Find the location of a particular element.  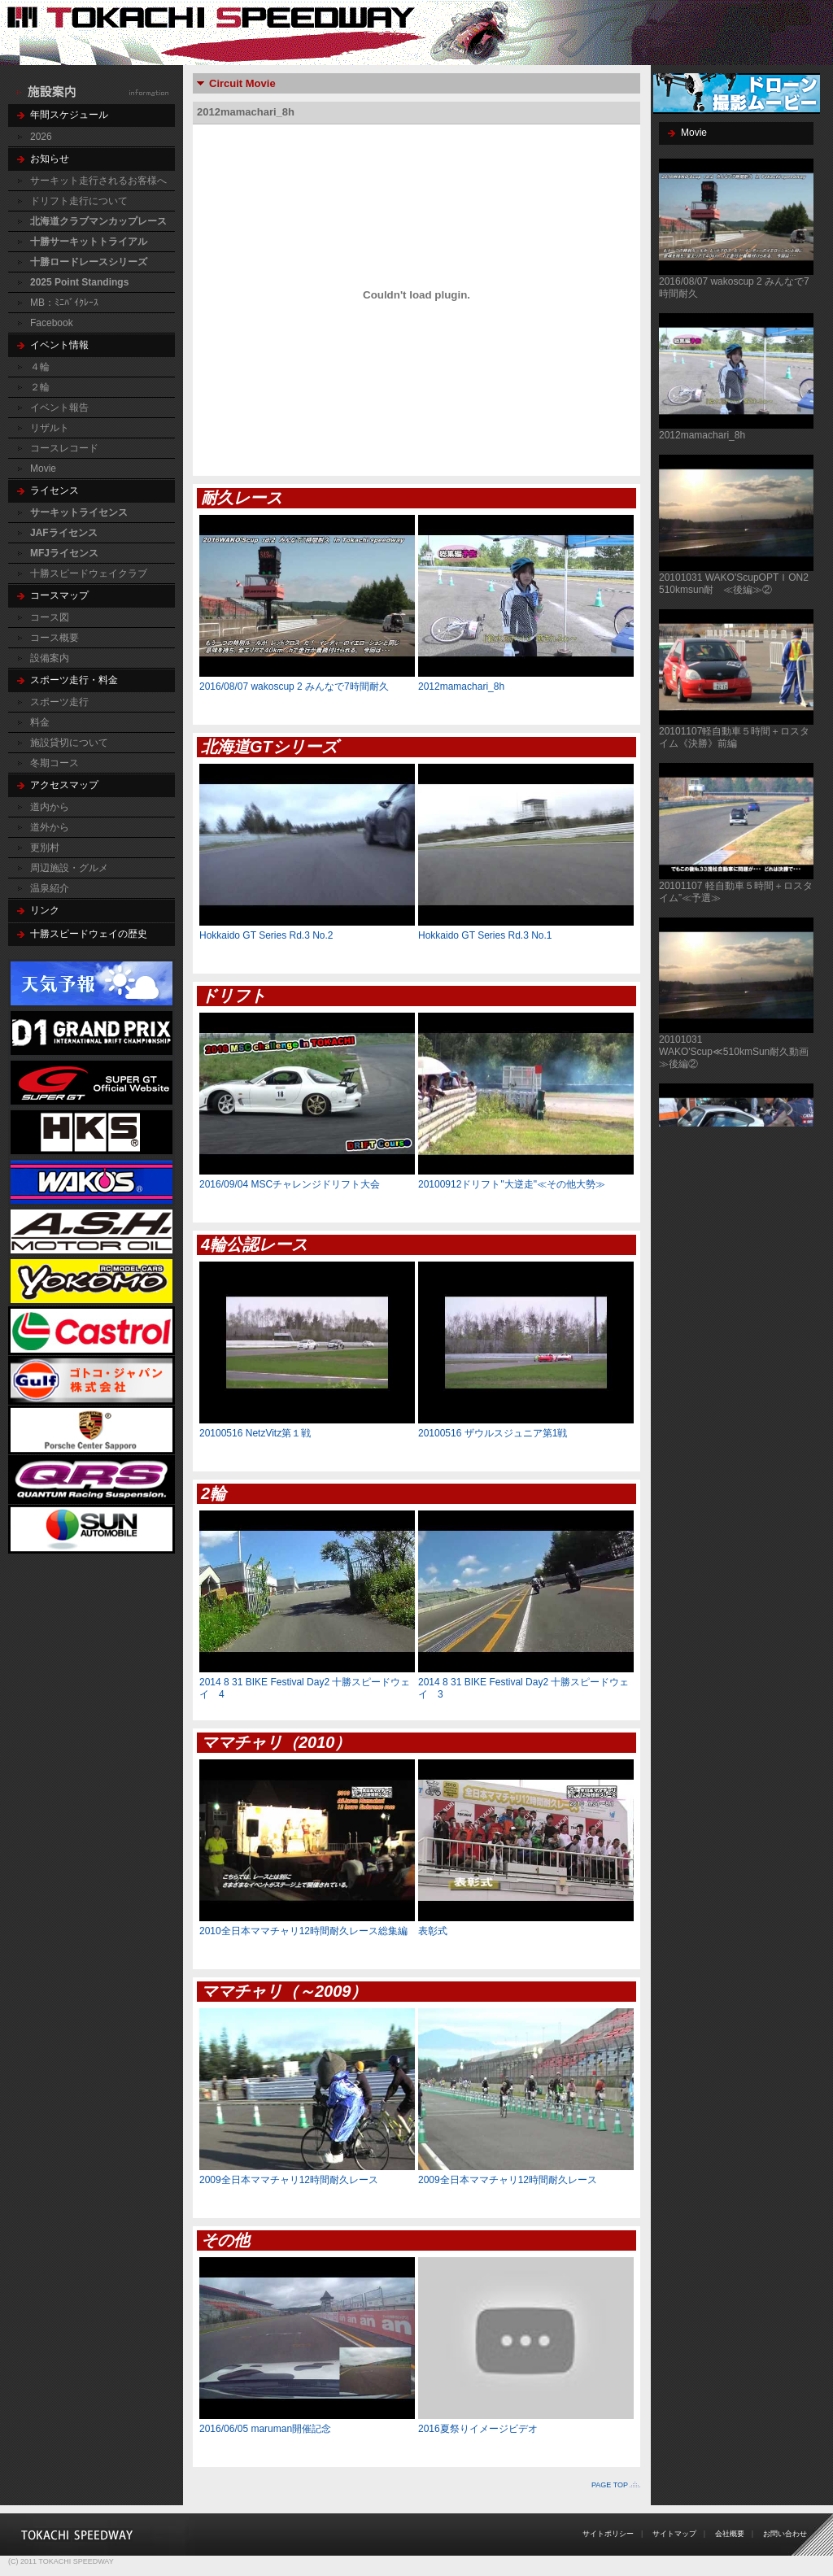

20101031 WAKO'Scup≪510kmSun耐久動画≫後編② is located at coordinates (734, 1052).